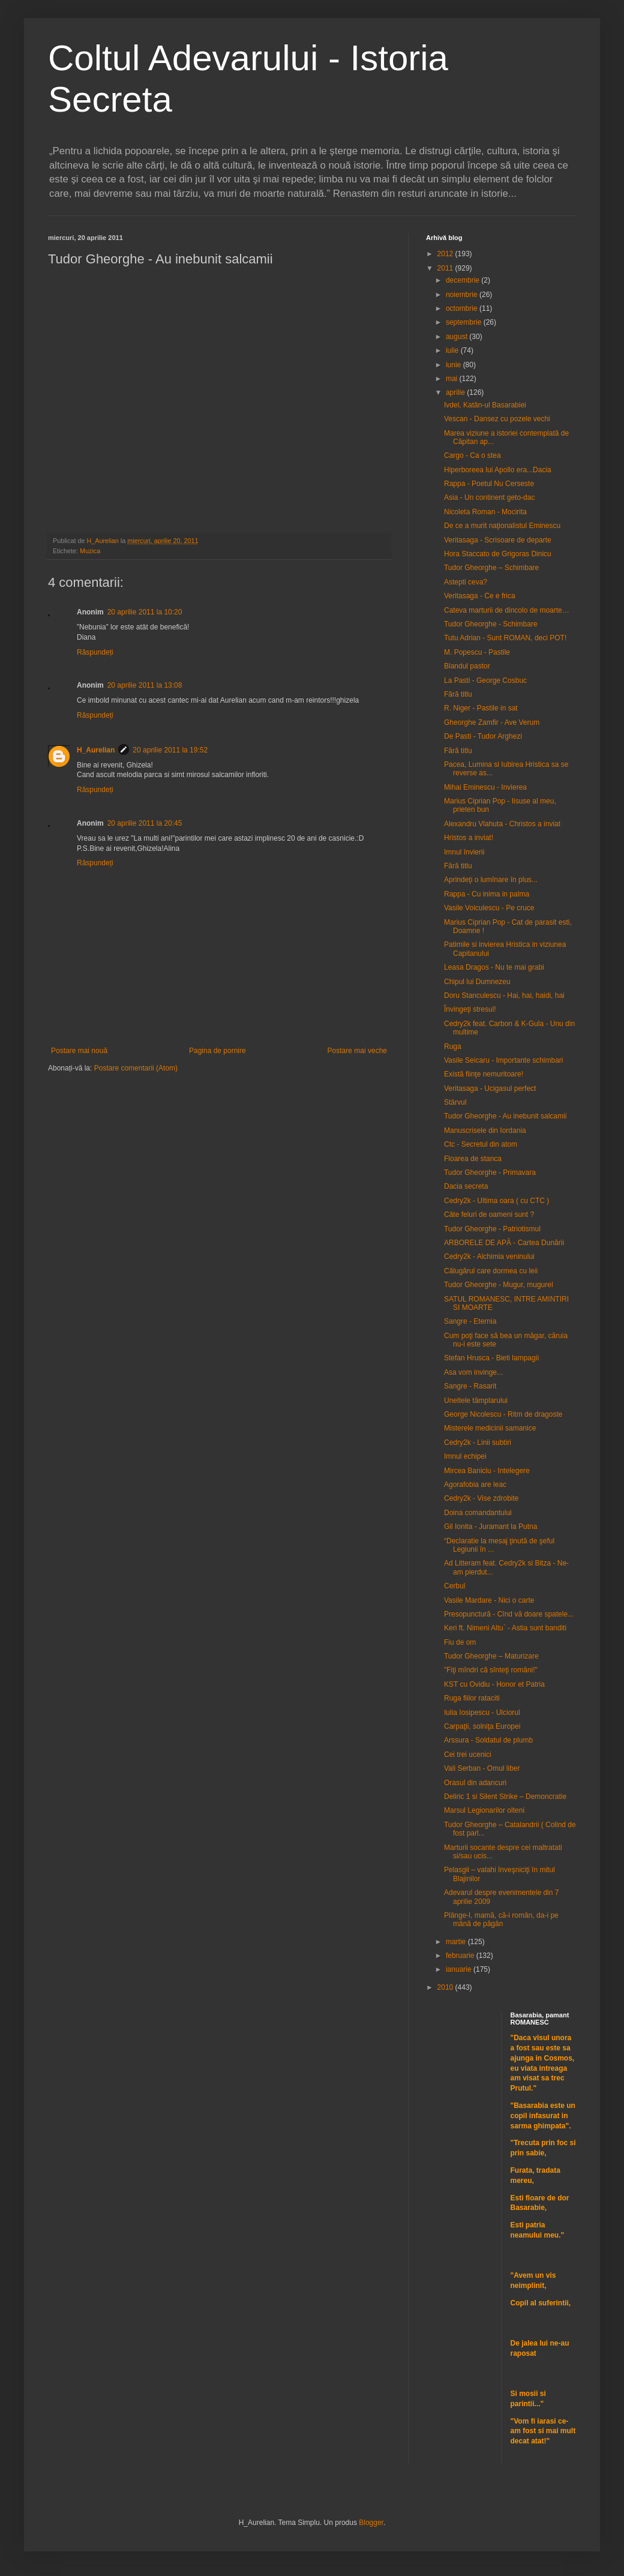 Image resolution: width=624 pixels, height=2576 pixels. What do you see at coordinates (465, 582) in the screenshot?
I see `Astepti ceva?` at bounding box center [465, 582].